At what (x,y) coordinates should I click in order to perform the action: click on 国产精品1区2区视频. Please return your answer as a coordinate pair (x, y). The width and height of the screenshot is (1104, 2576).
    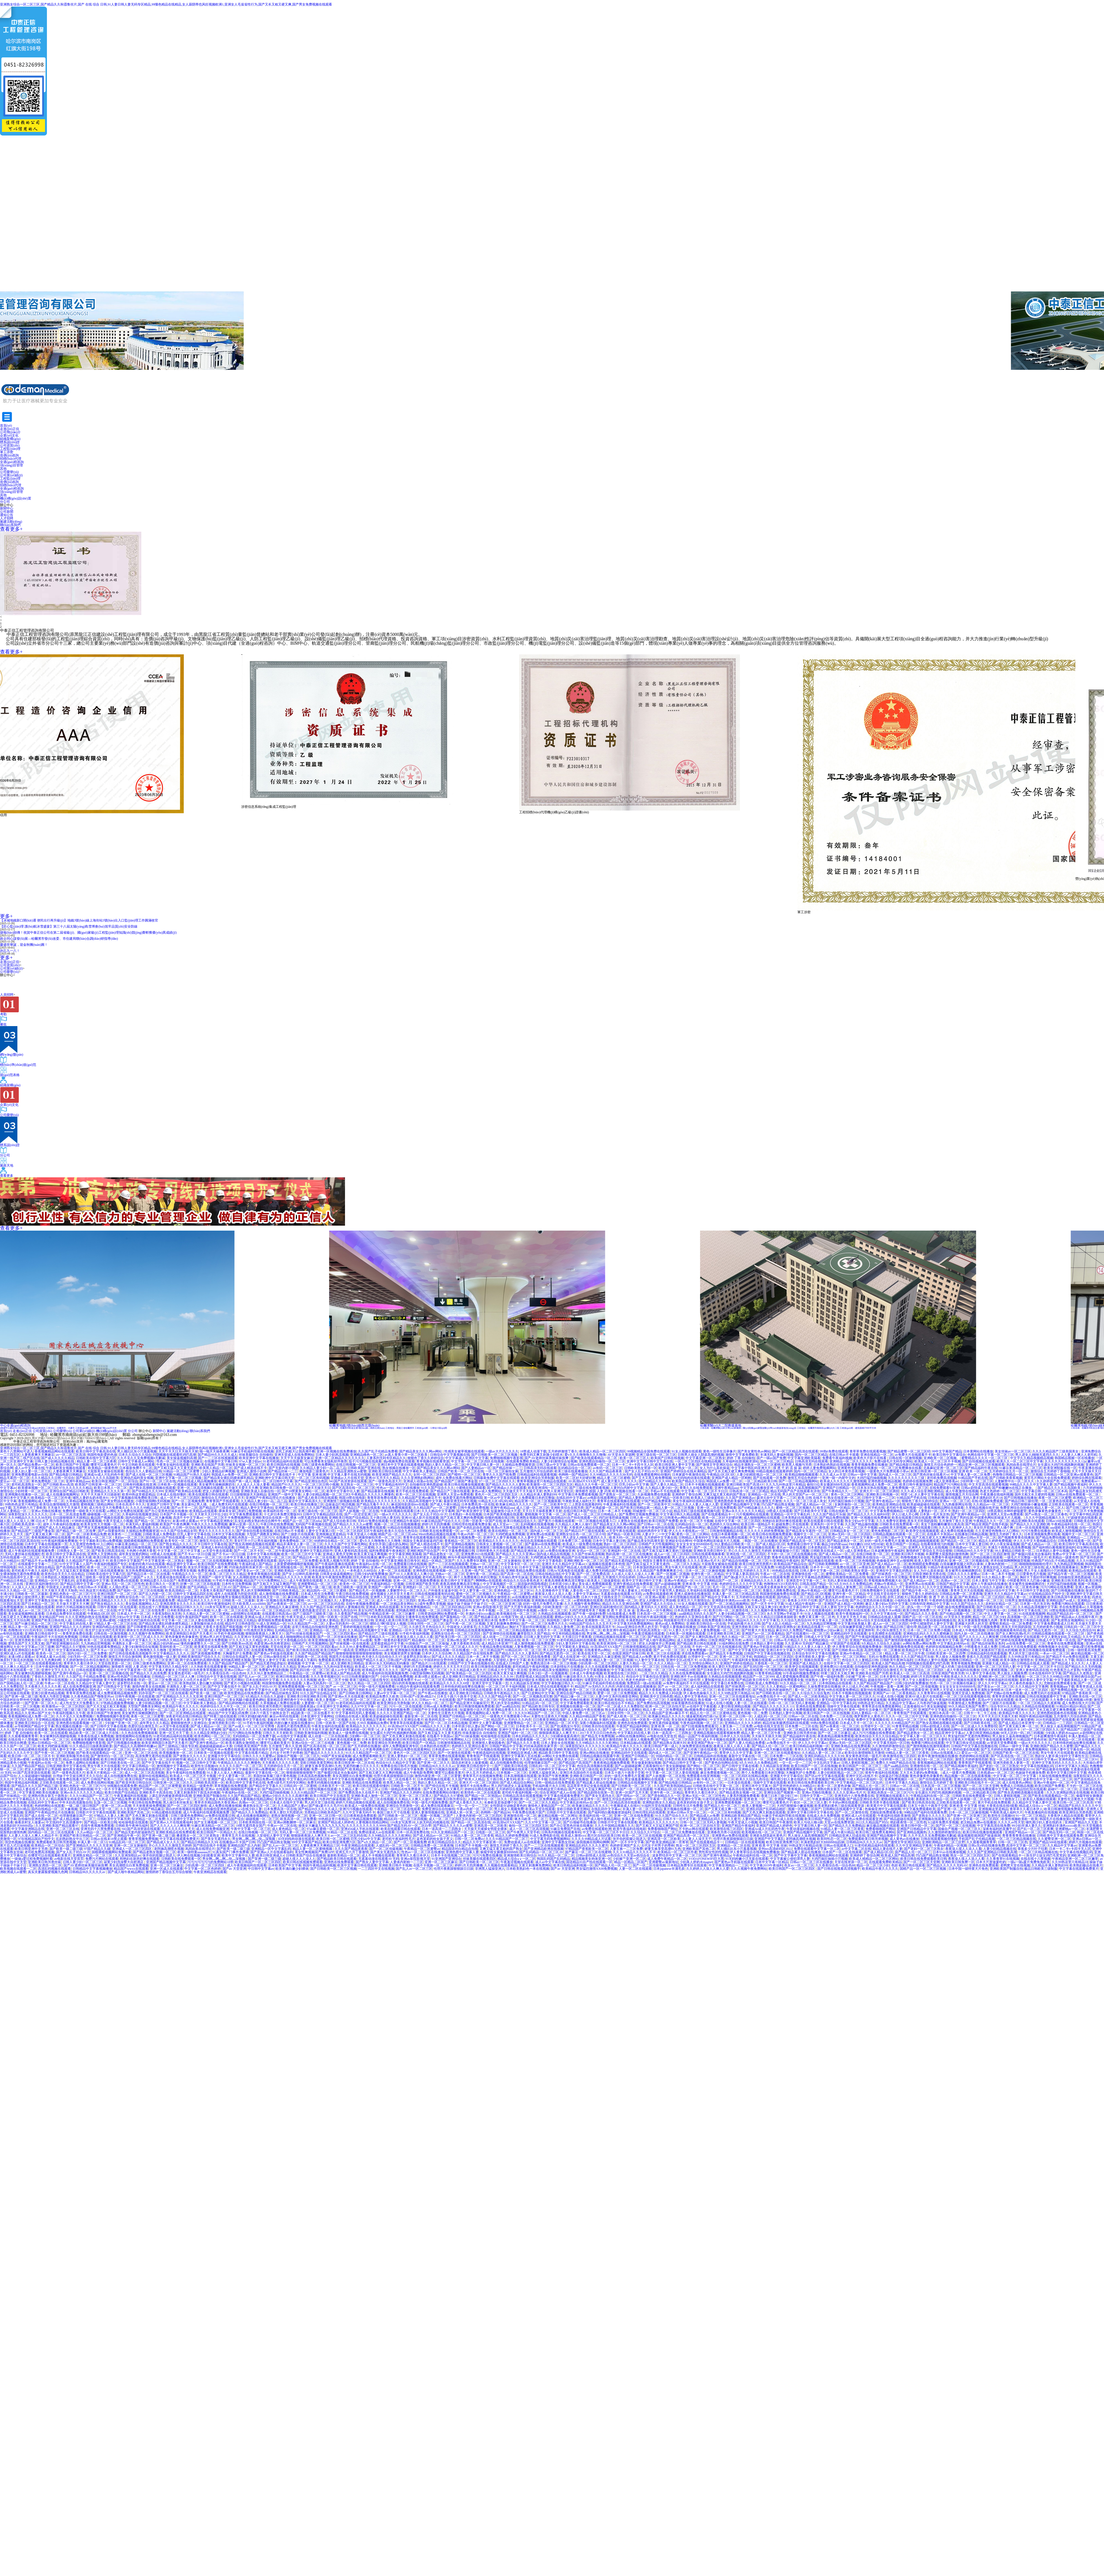
    Looking at the image, I should click on (816, 1594).